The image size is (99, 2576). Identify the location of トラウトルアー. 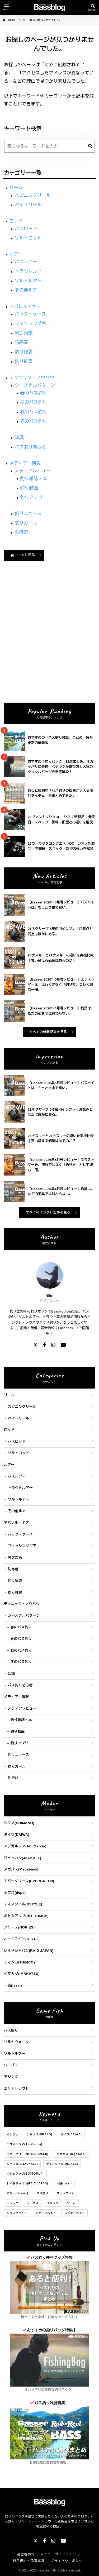
(30, 271).